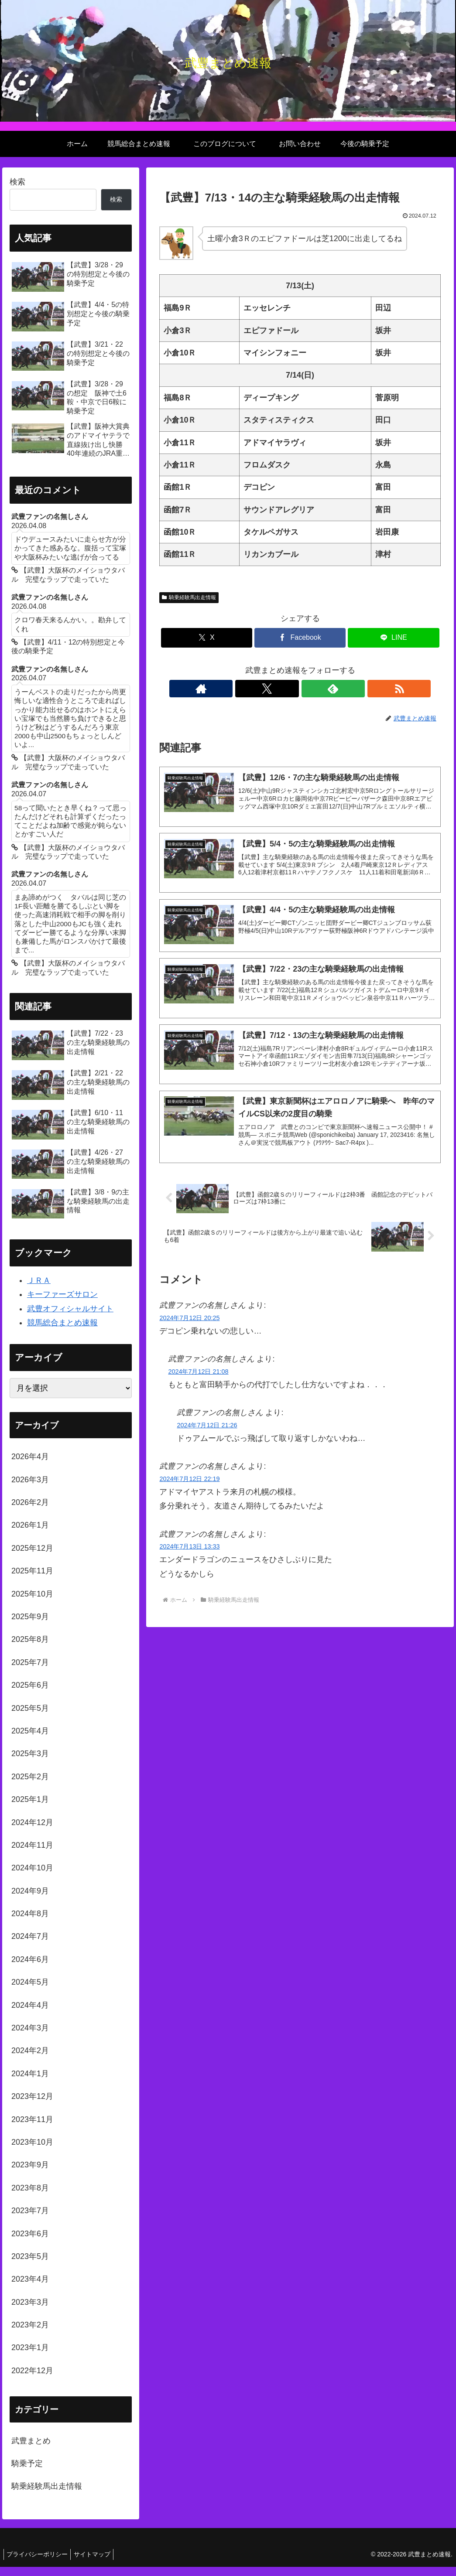 This screenshot has height=2576, width=456. Describe the element at coordinates (290, 688) in the screenshot. I see `[Xをフォロー]` at that location.